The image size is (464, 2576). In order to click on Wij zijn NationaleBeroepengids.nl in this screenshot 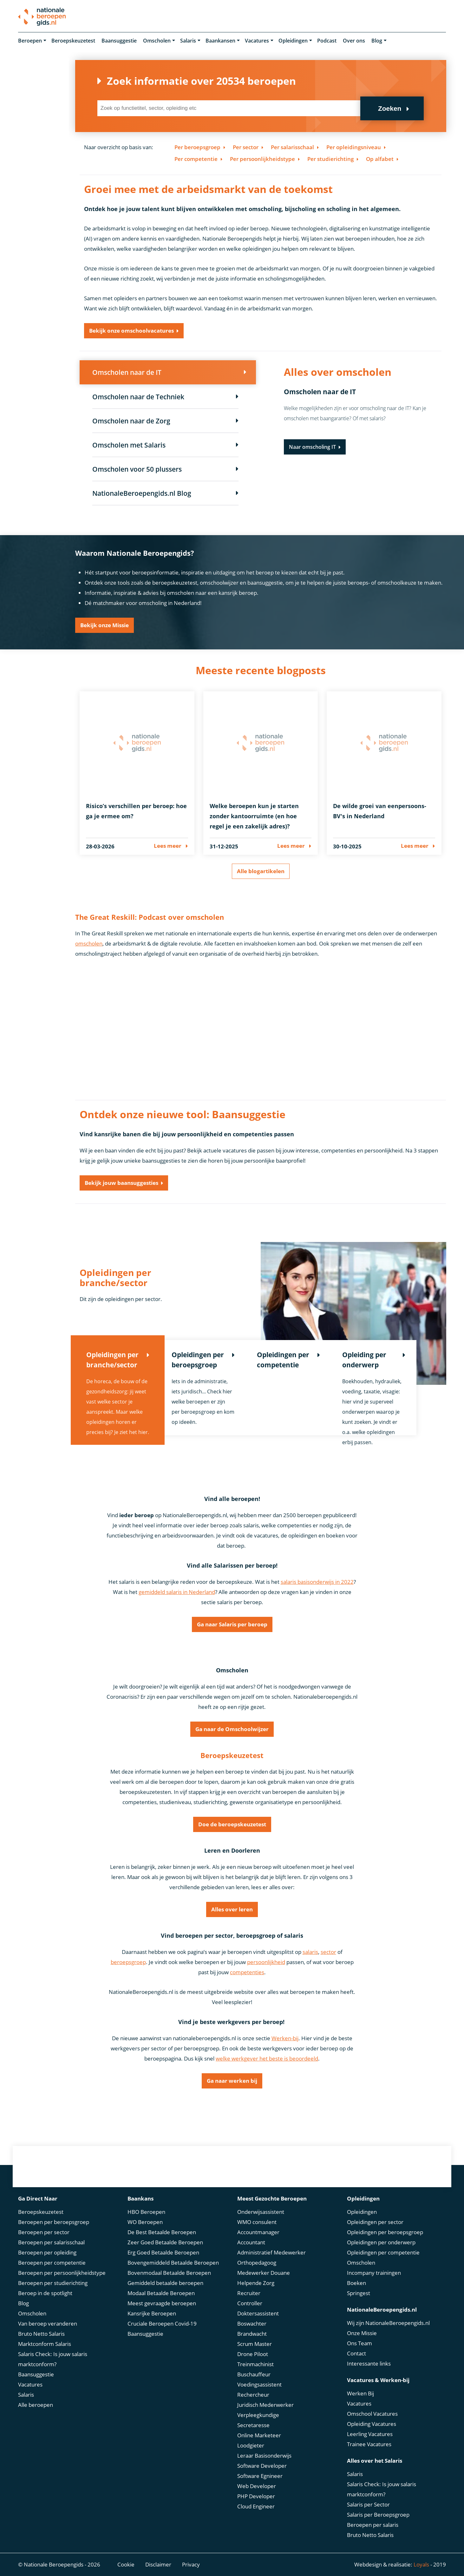, I will do `click(388, 2323)`.